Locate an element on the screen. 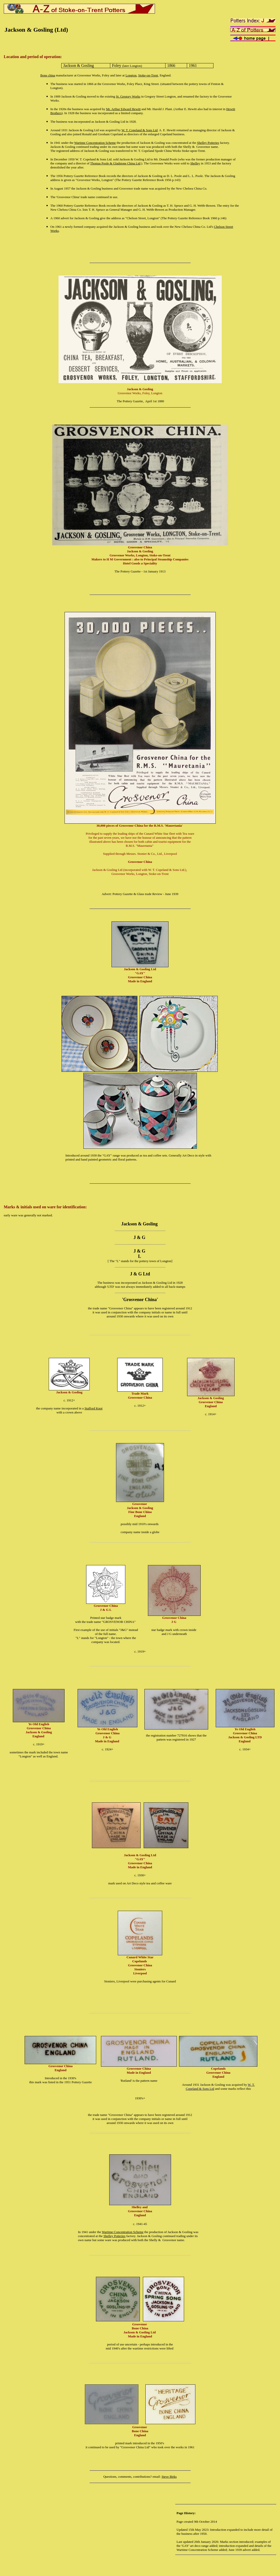 The image size is (280, 2576). Shelley is located at coordinates (195, 163).